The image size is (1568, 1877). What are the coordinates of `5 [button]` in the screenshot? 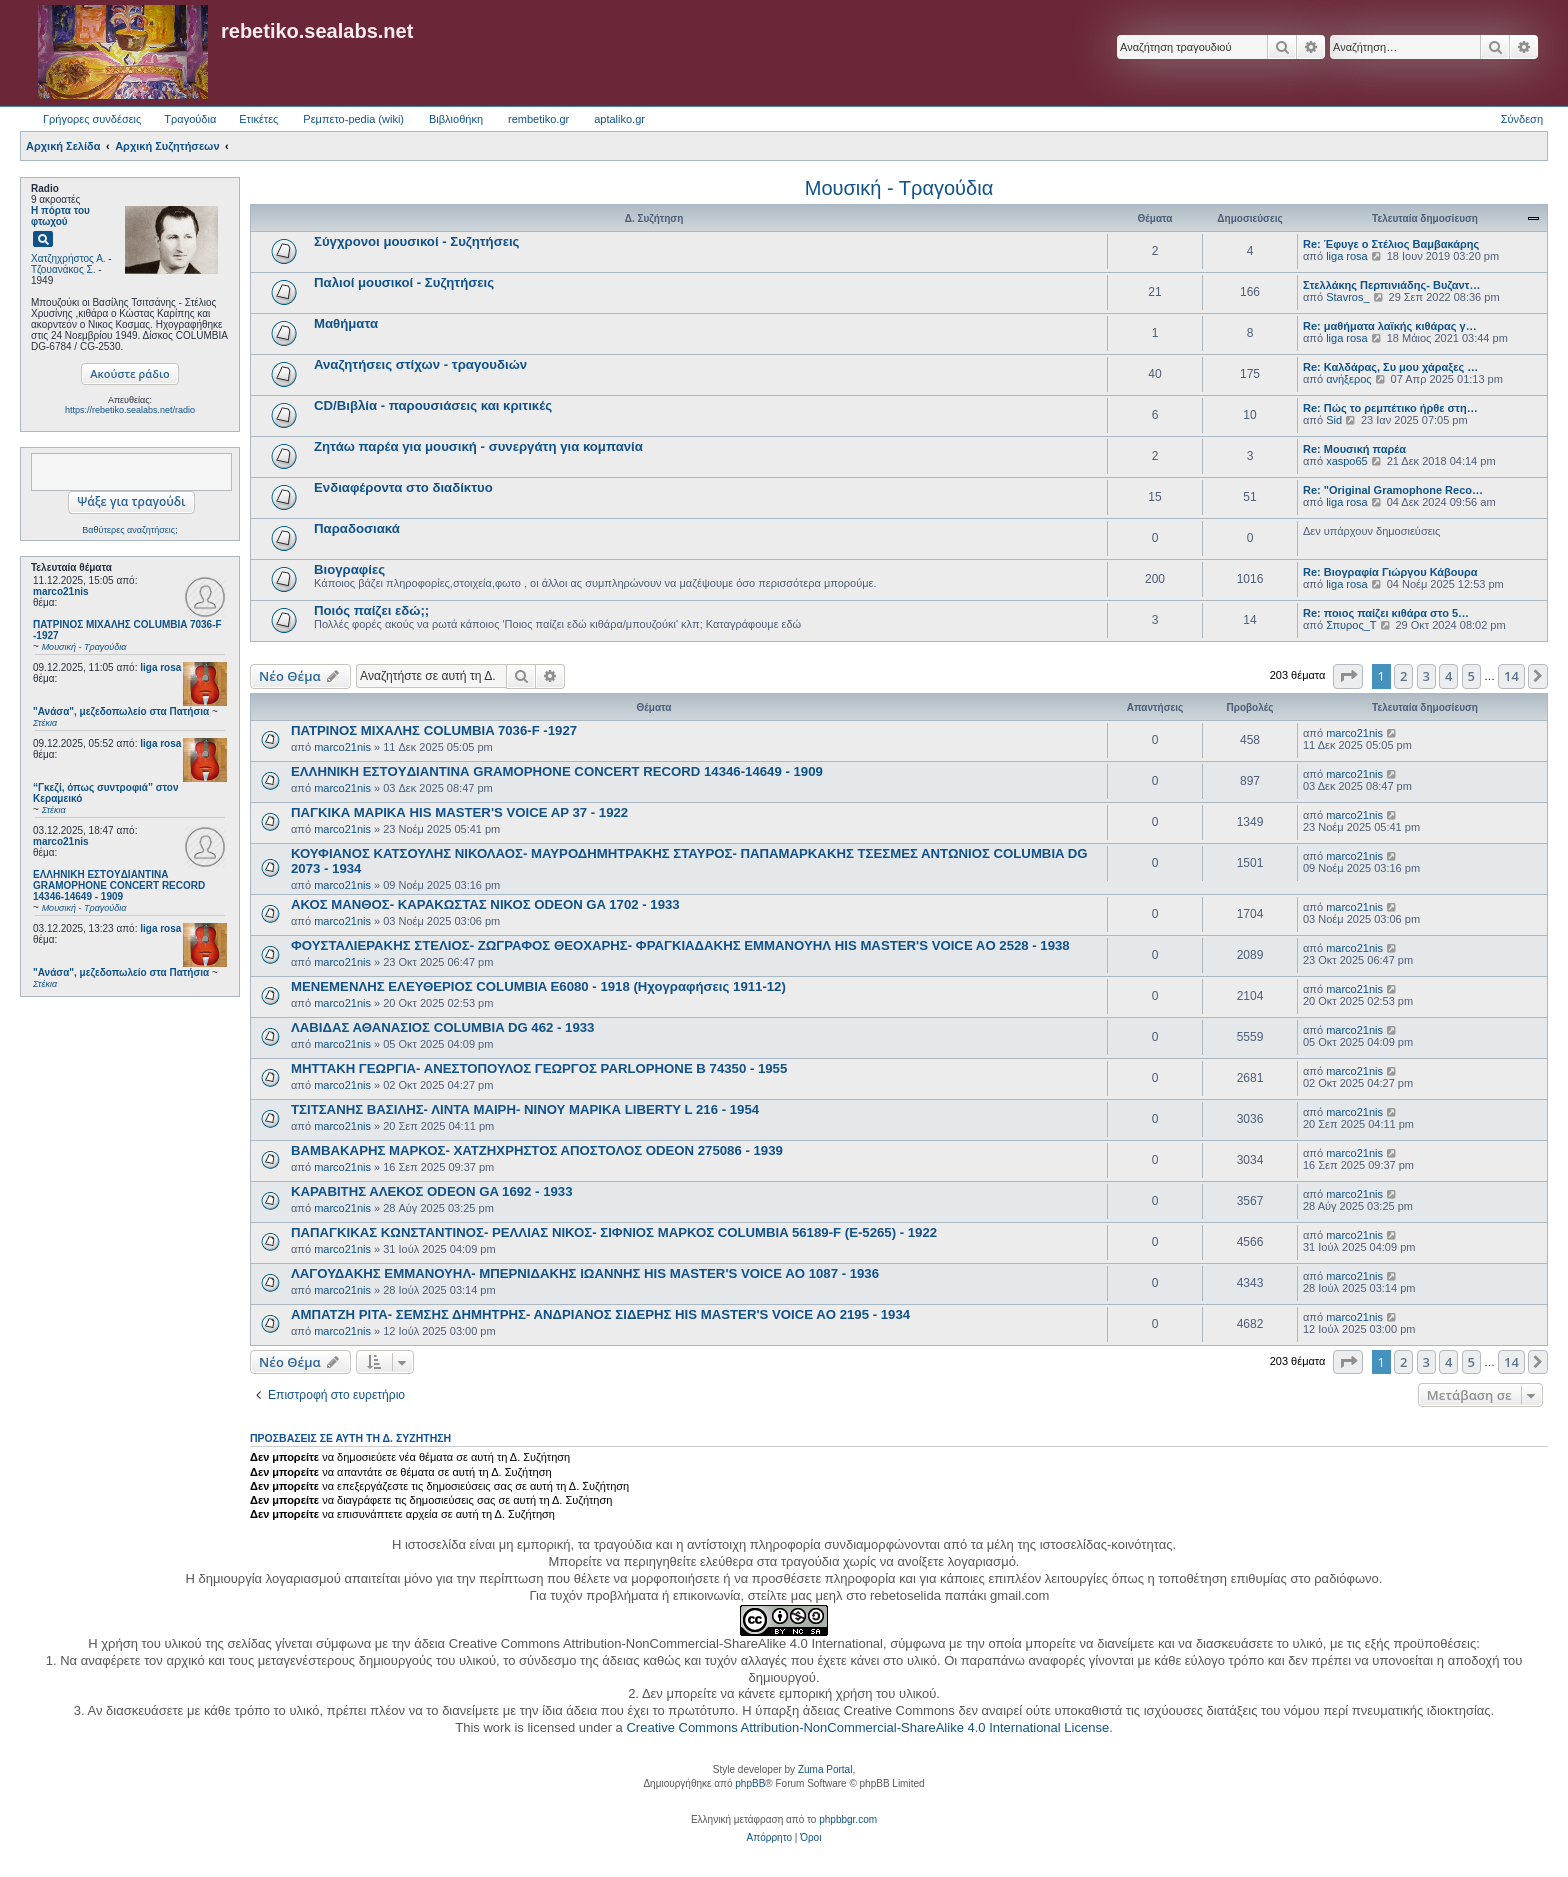 It's located at (1471, 676).